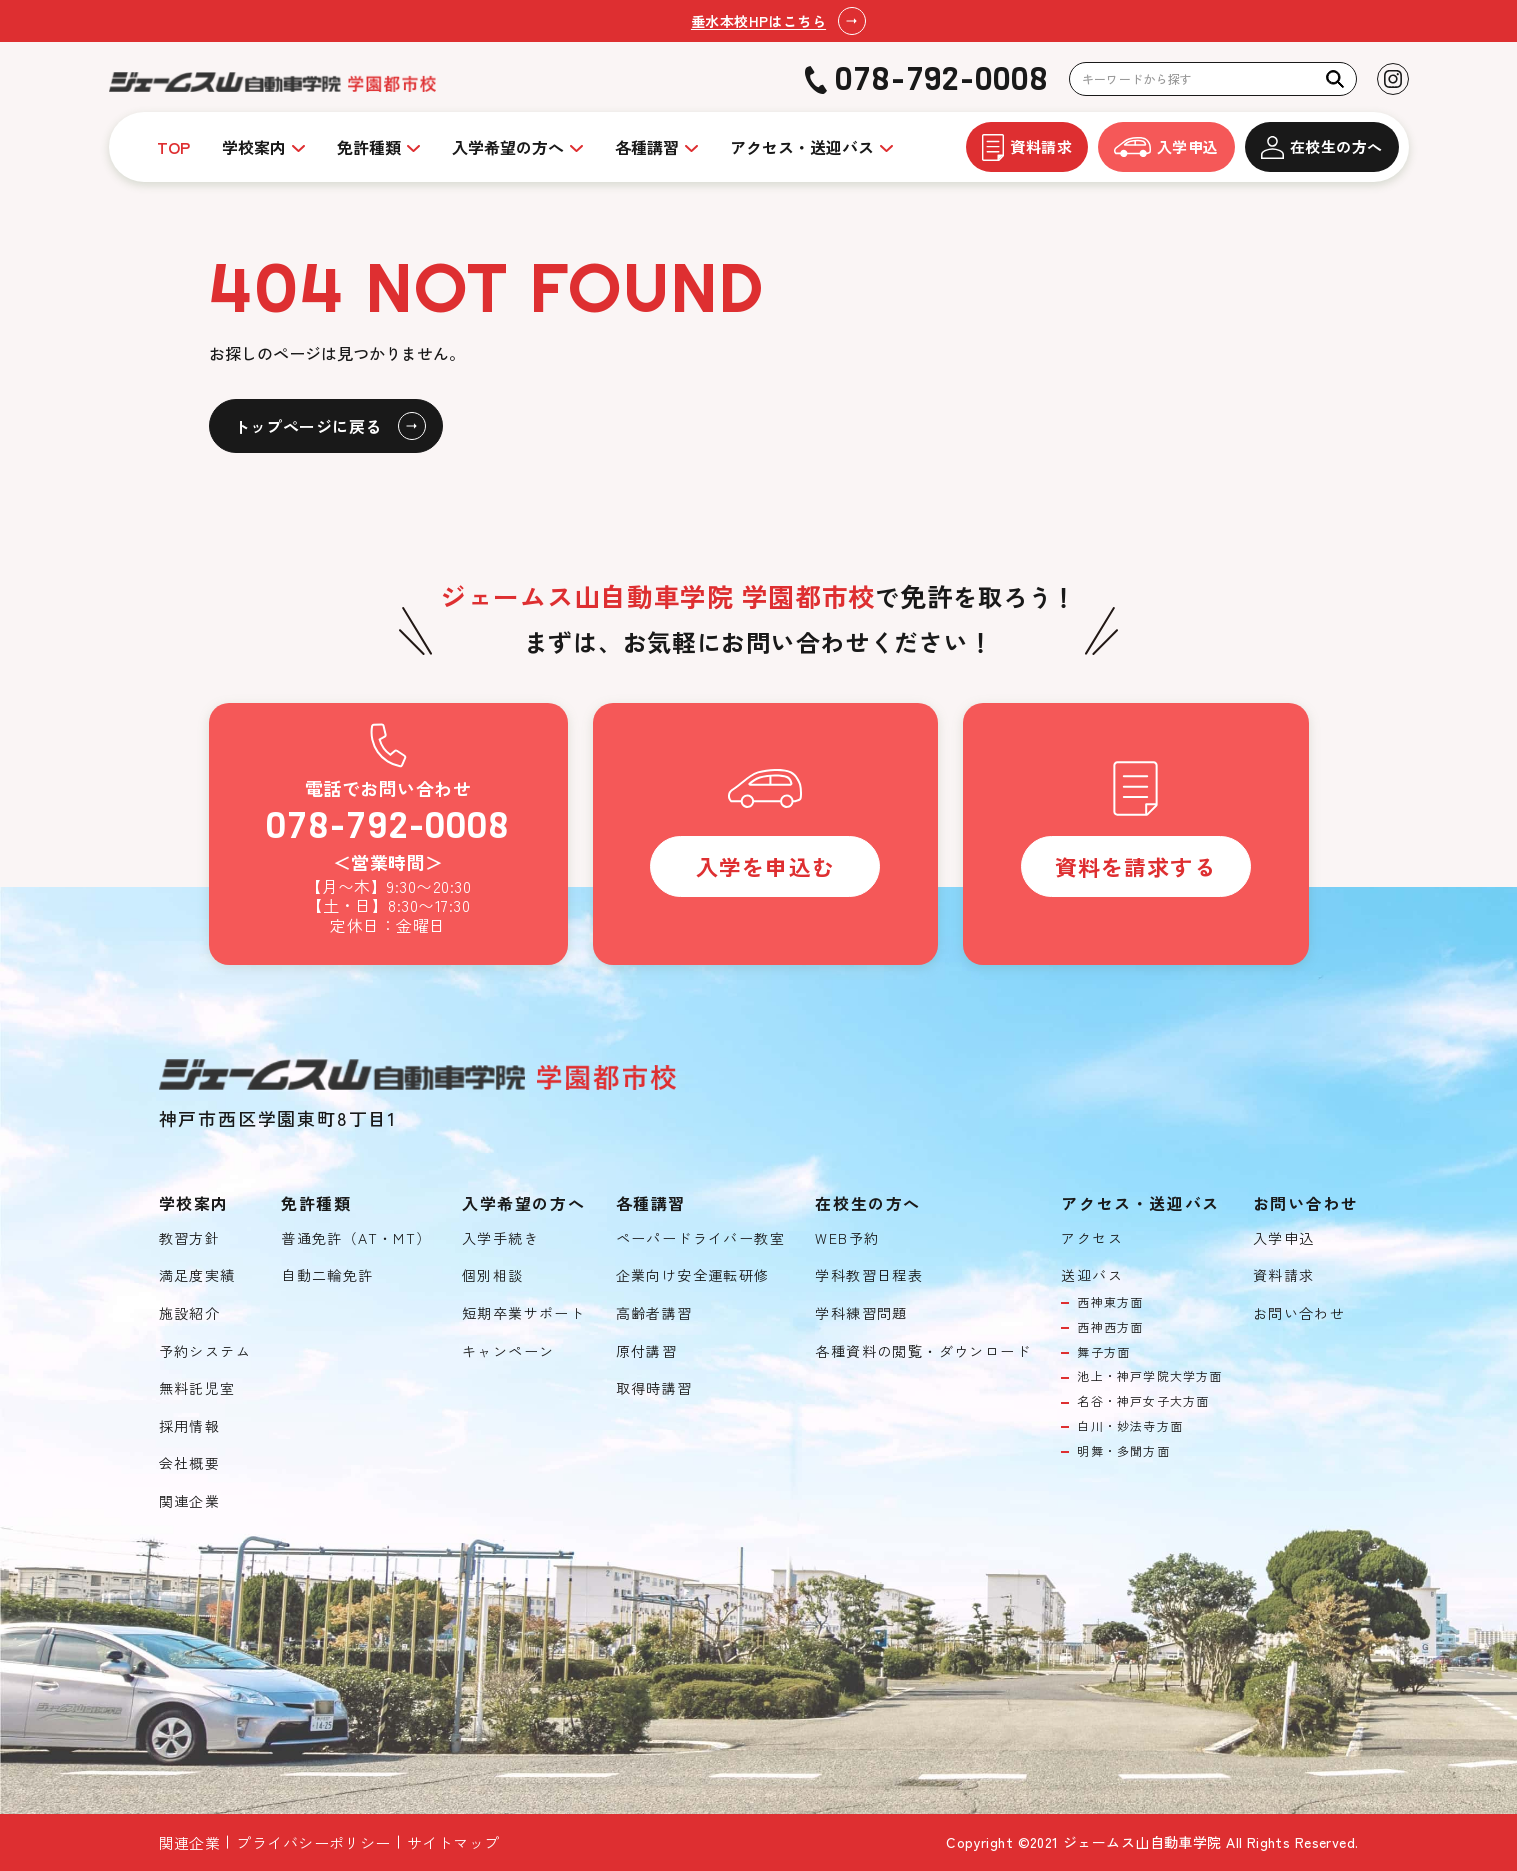  What do you see at coordinates (197, 1388) in the screenshot?
I see `無料託児室` at bounding box center [197, 1388].